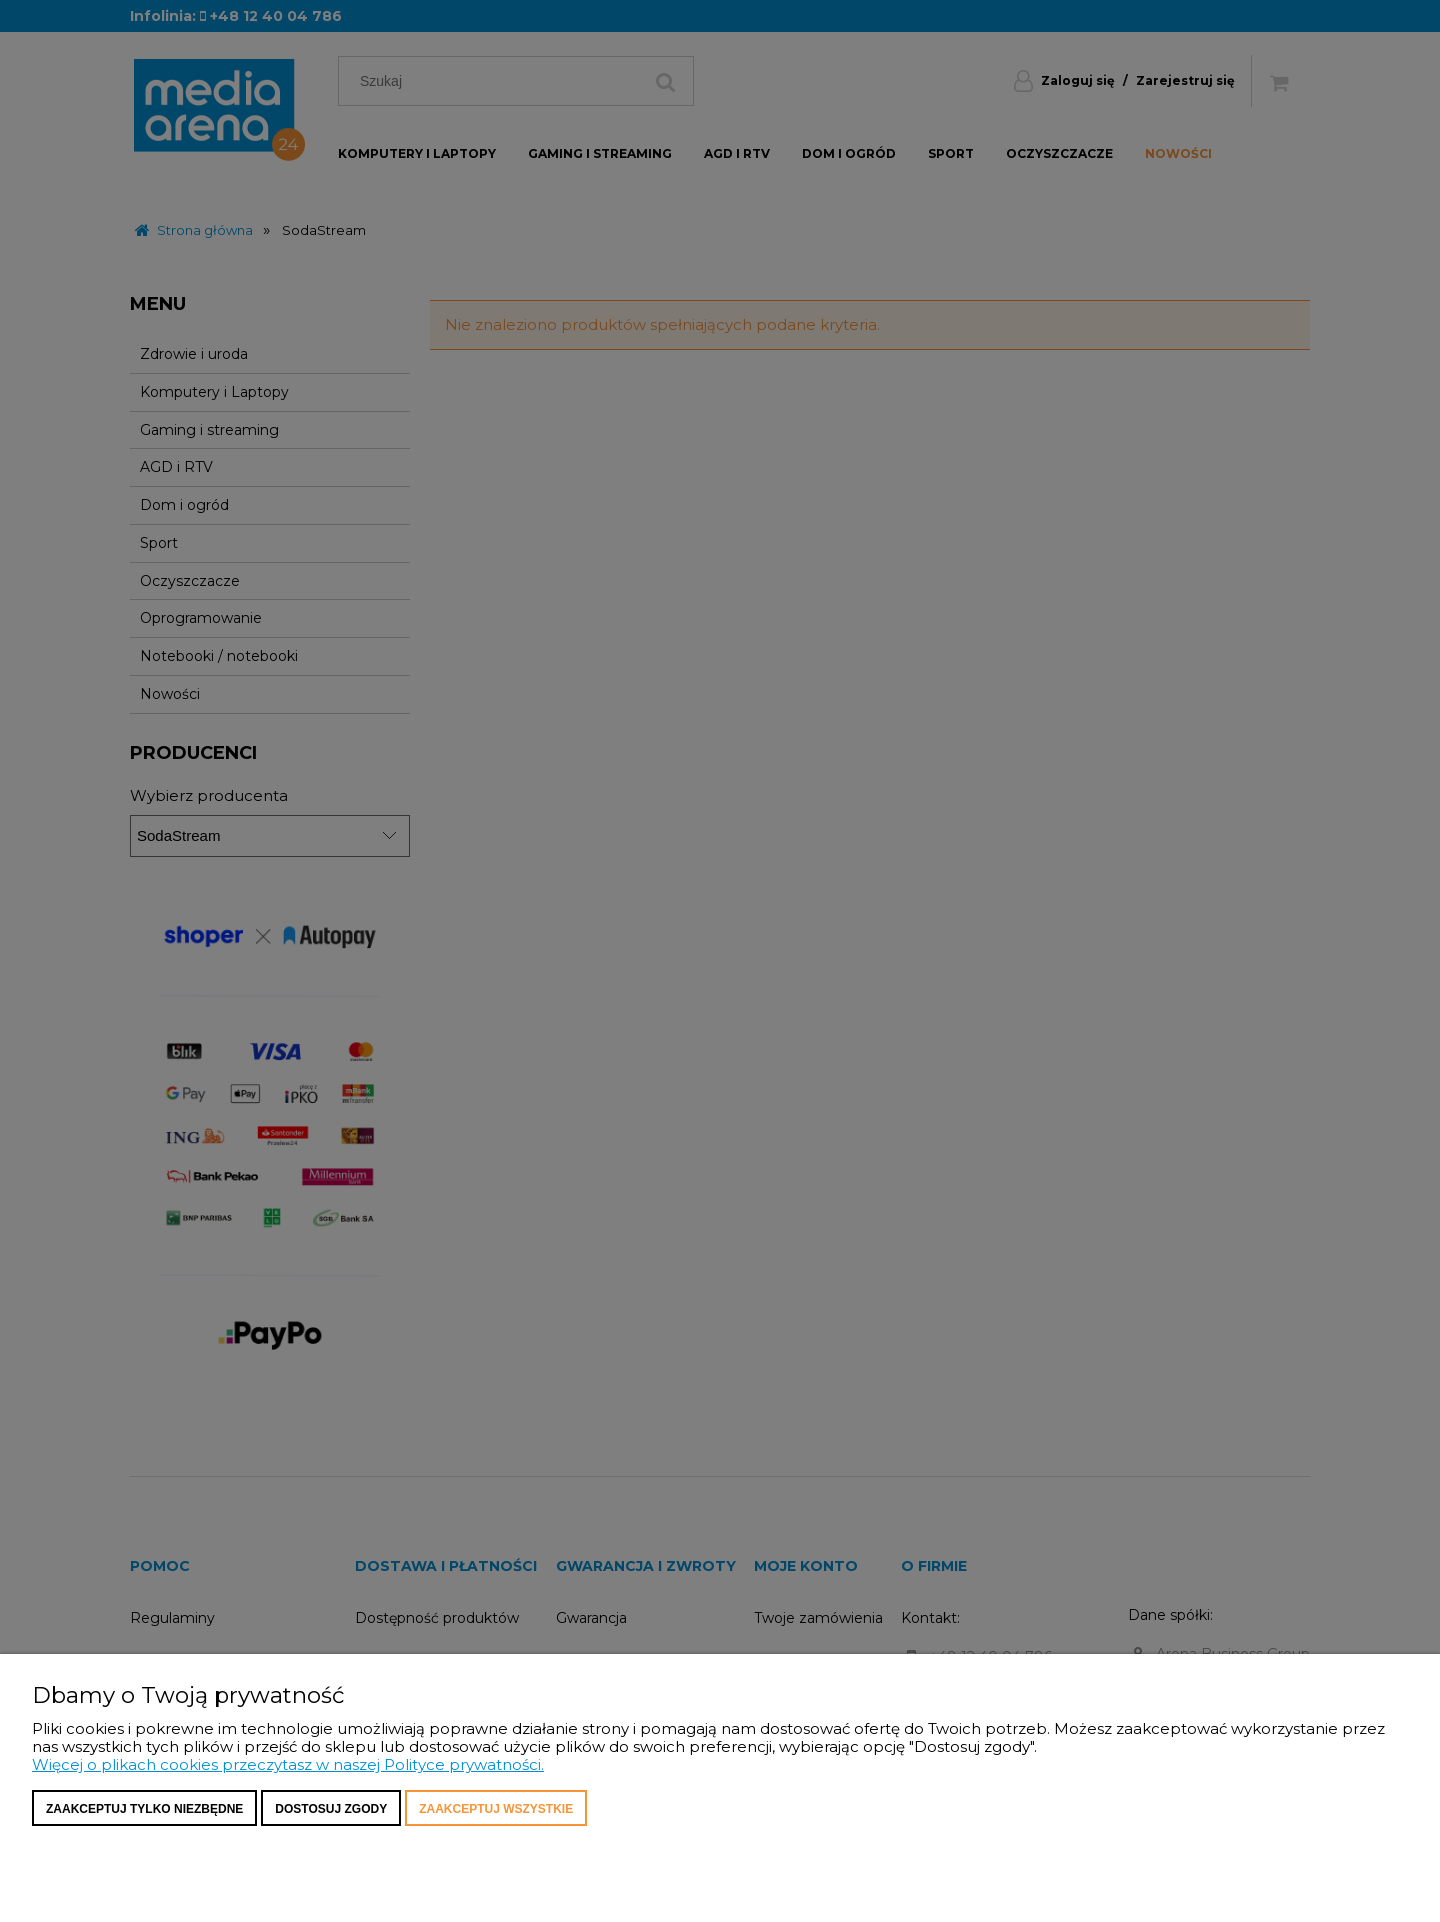 Image resolution: width=1440 pixels, height=1922 pixels. Describe the element at coordinates (144, 1809) in the screenshot. I see `Zaakceptuj tylko niezbędne` at that location.